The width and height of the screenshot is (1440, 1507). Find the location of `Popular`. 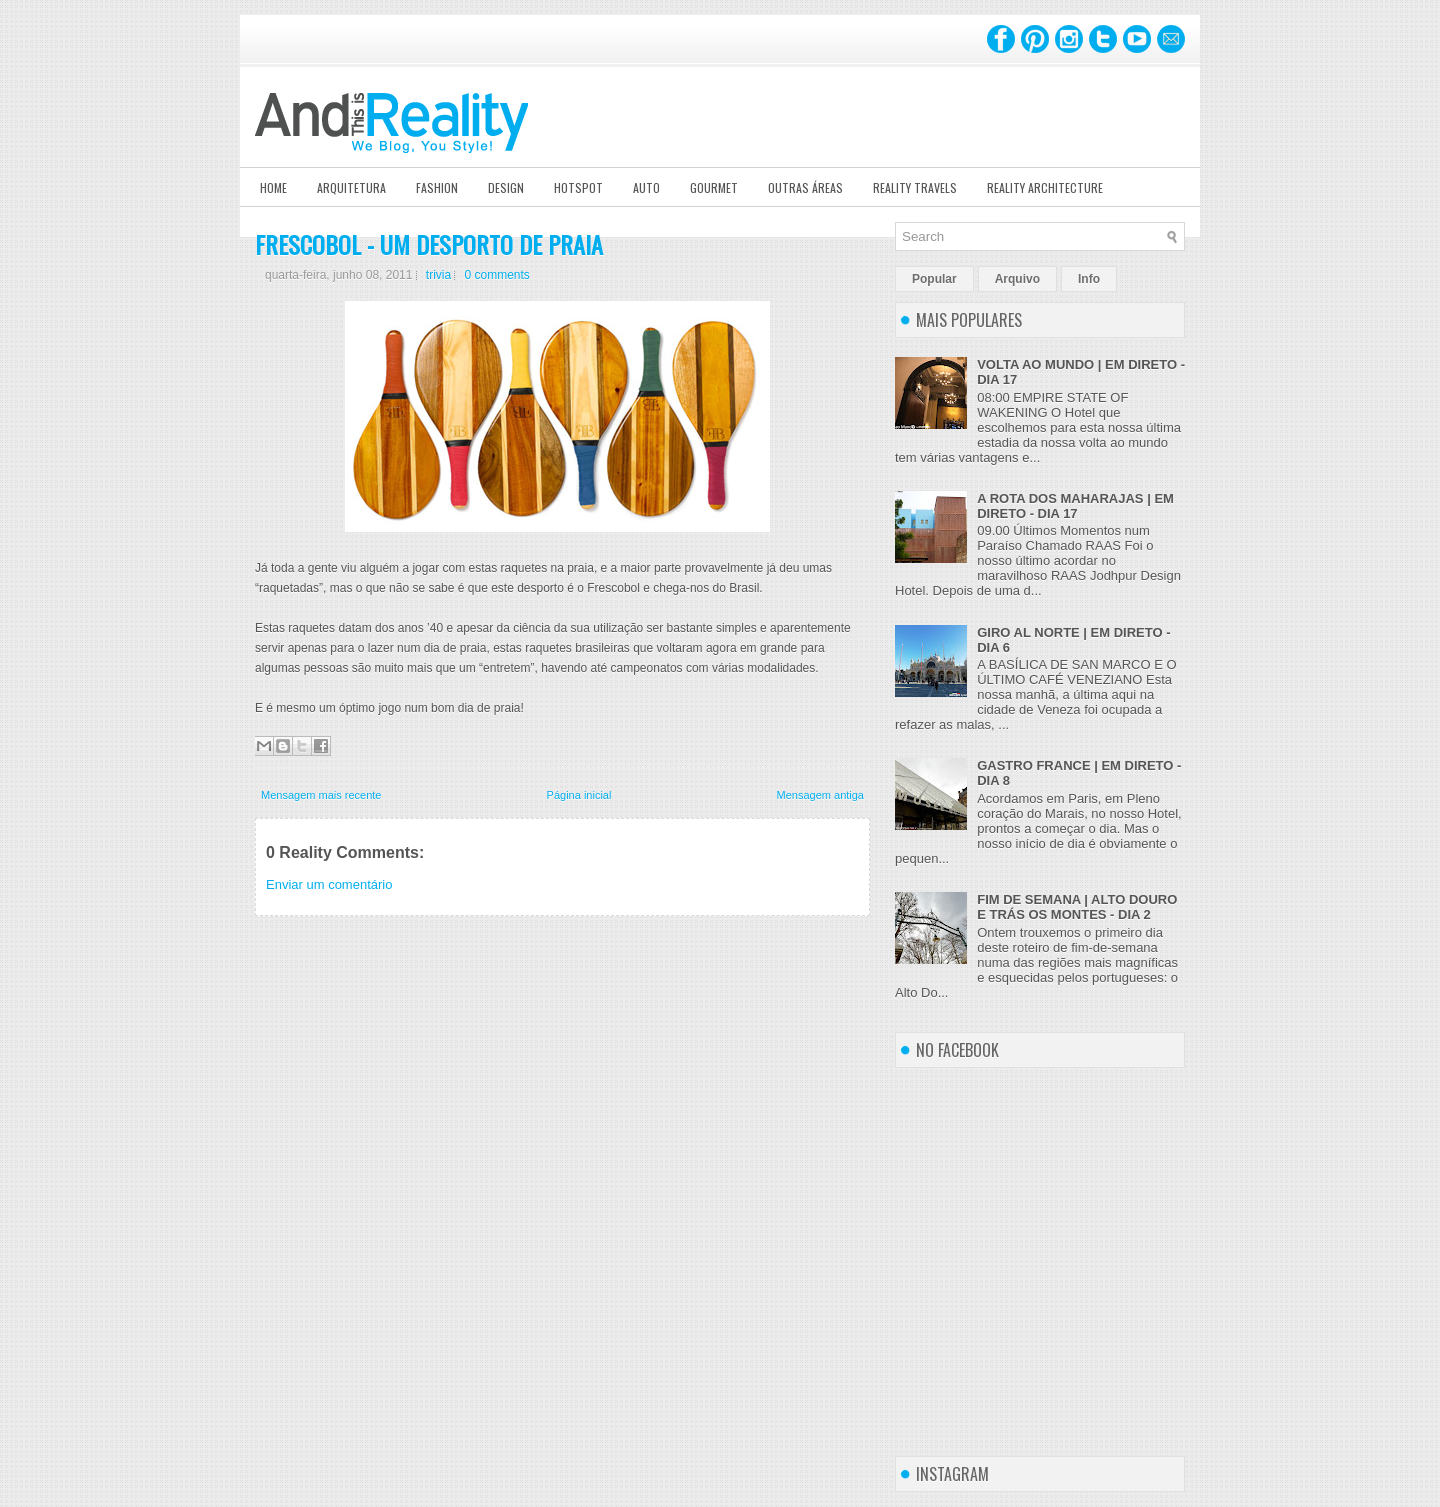

Popular is located at coordinates (934, 279).